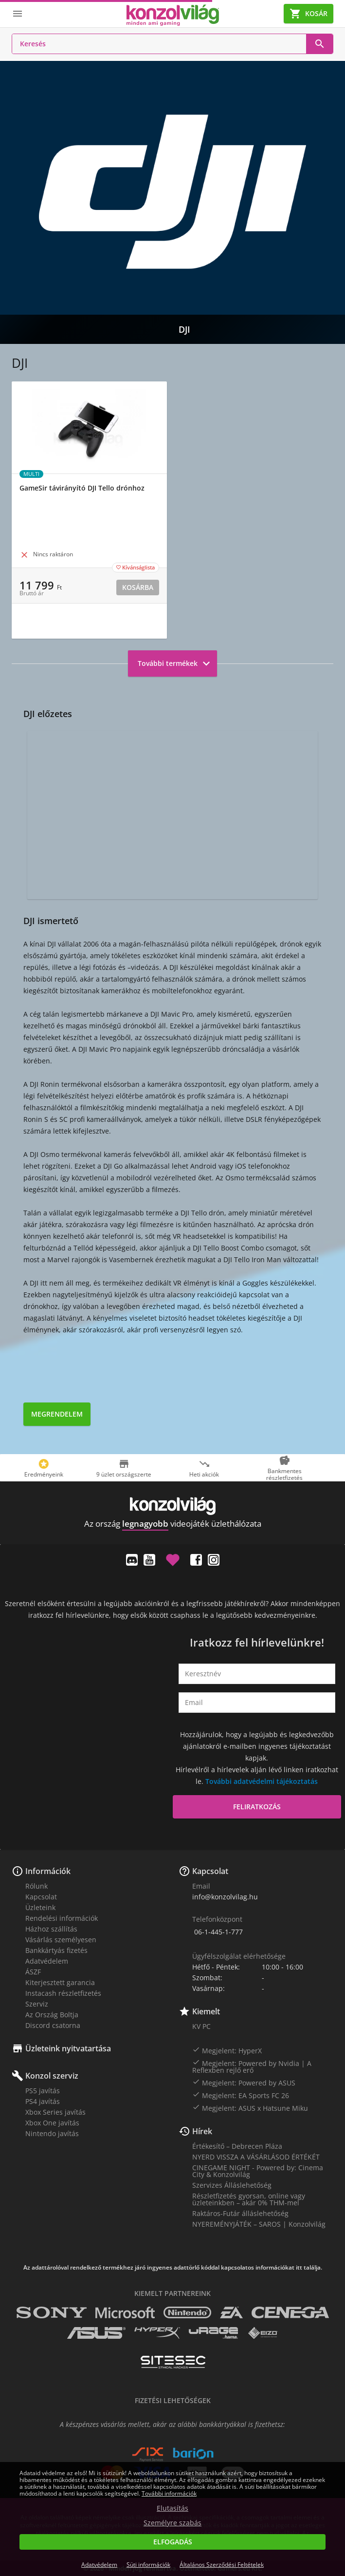 The width and height of the screenshot is (345, 2576). What do you see at coordinates (259, 2224) in the screenshot?
I see `NYEREMÉNYJÁTÉK – SAROS | Konzolvilág` at bounding box center [259, 2224].